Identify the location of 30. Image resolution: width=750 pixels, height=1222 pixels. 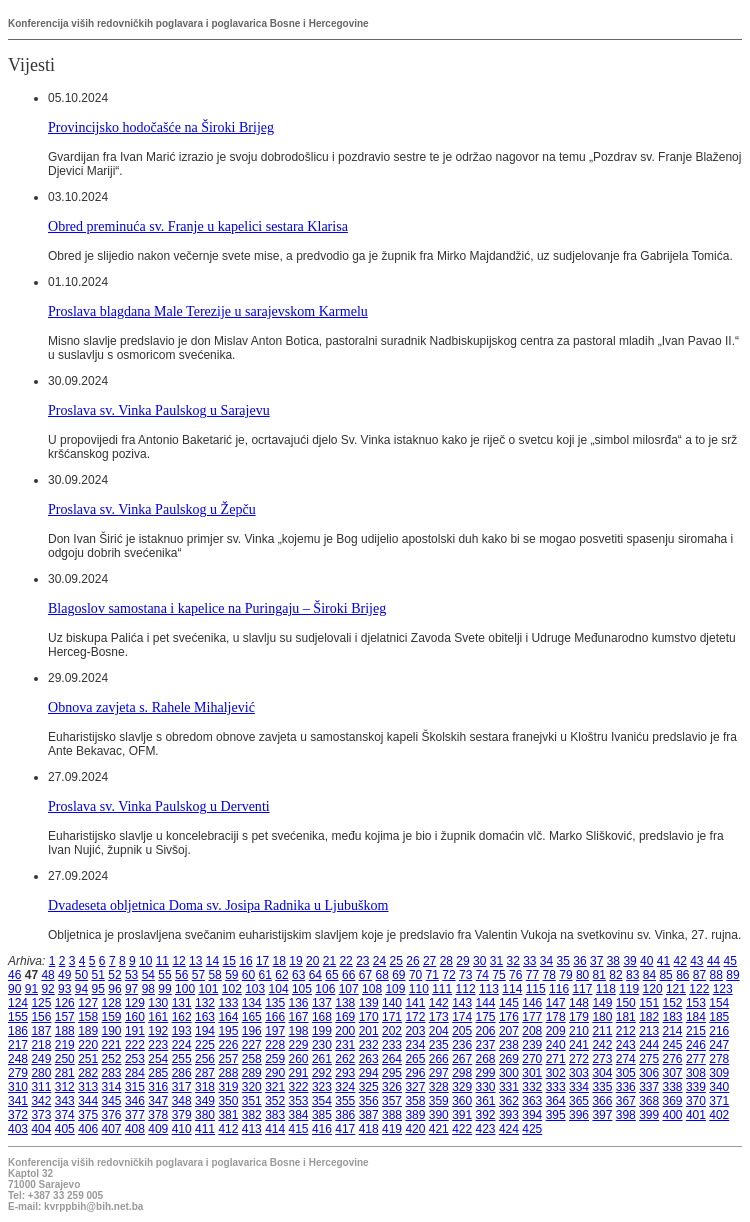
(479, 961).